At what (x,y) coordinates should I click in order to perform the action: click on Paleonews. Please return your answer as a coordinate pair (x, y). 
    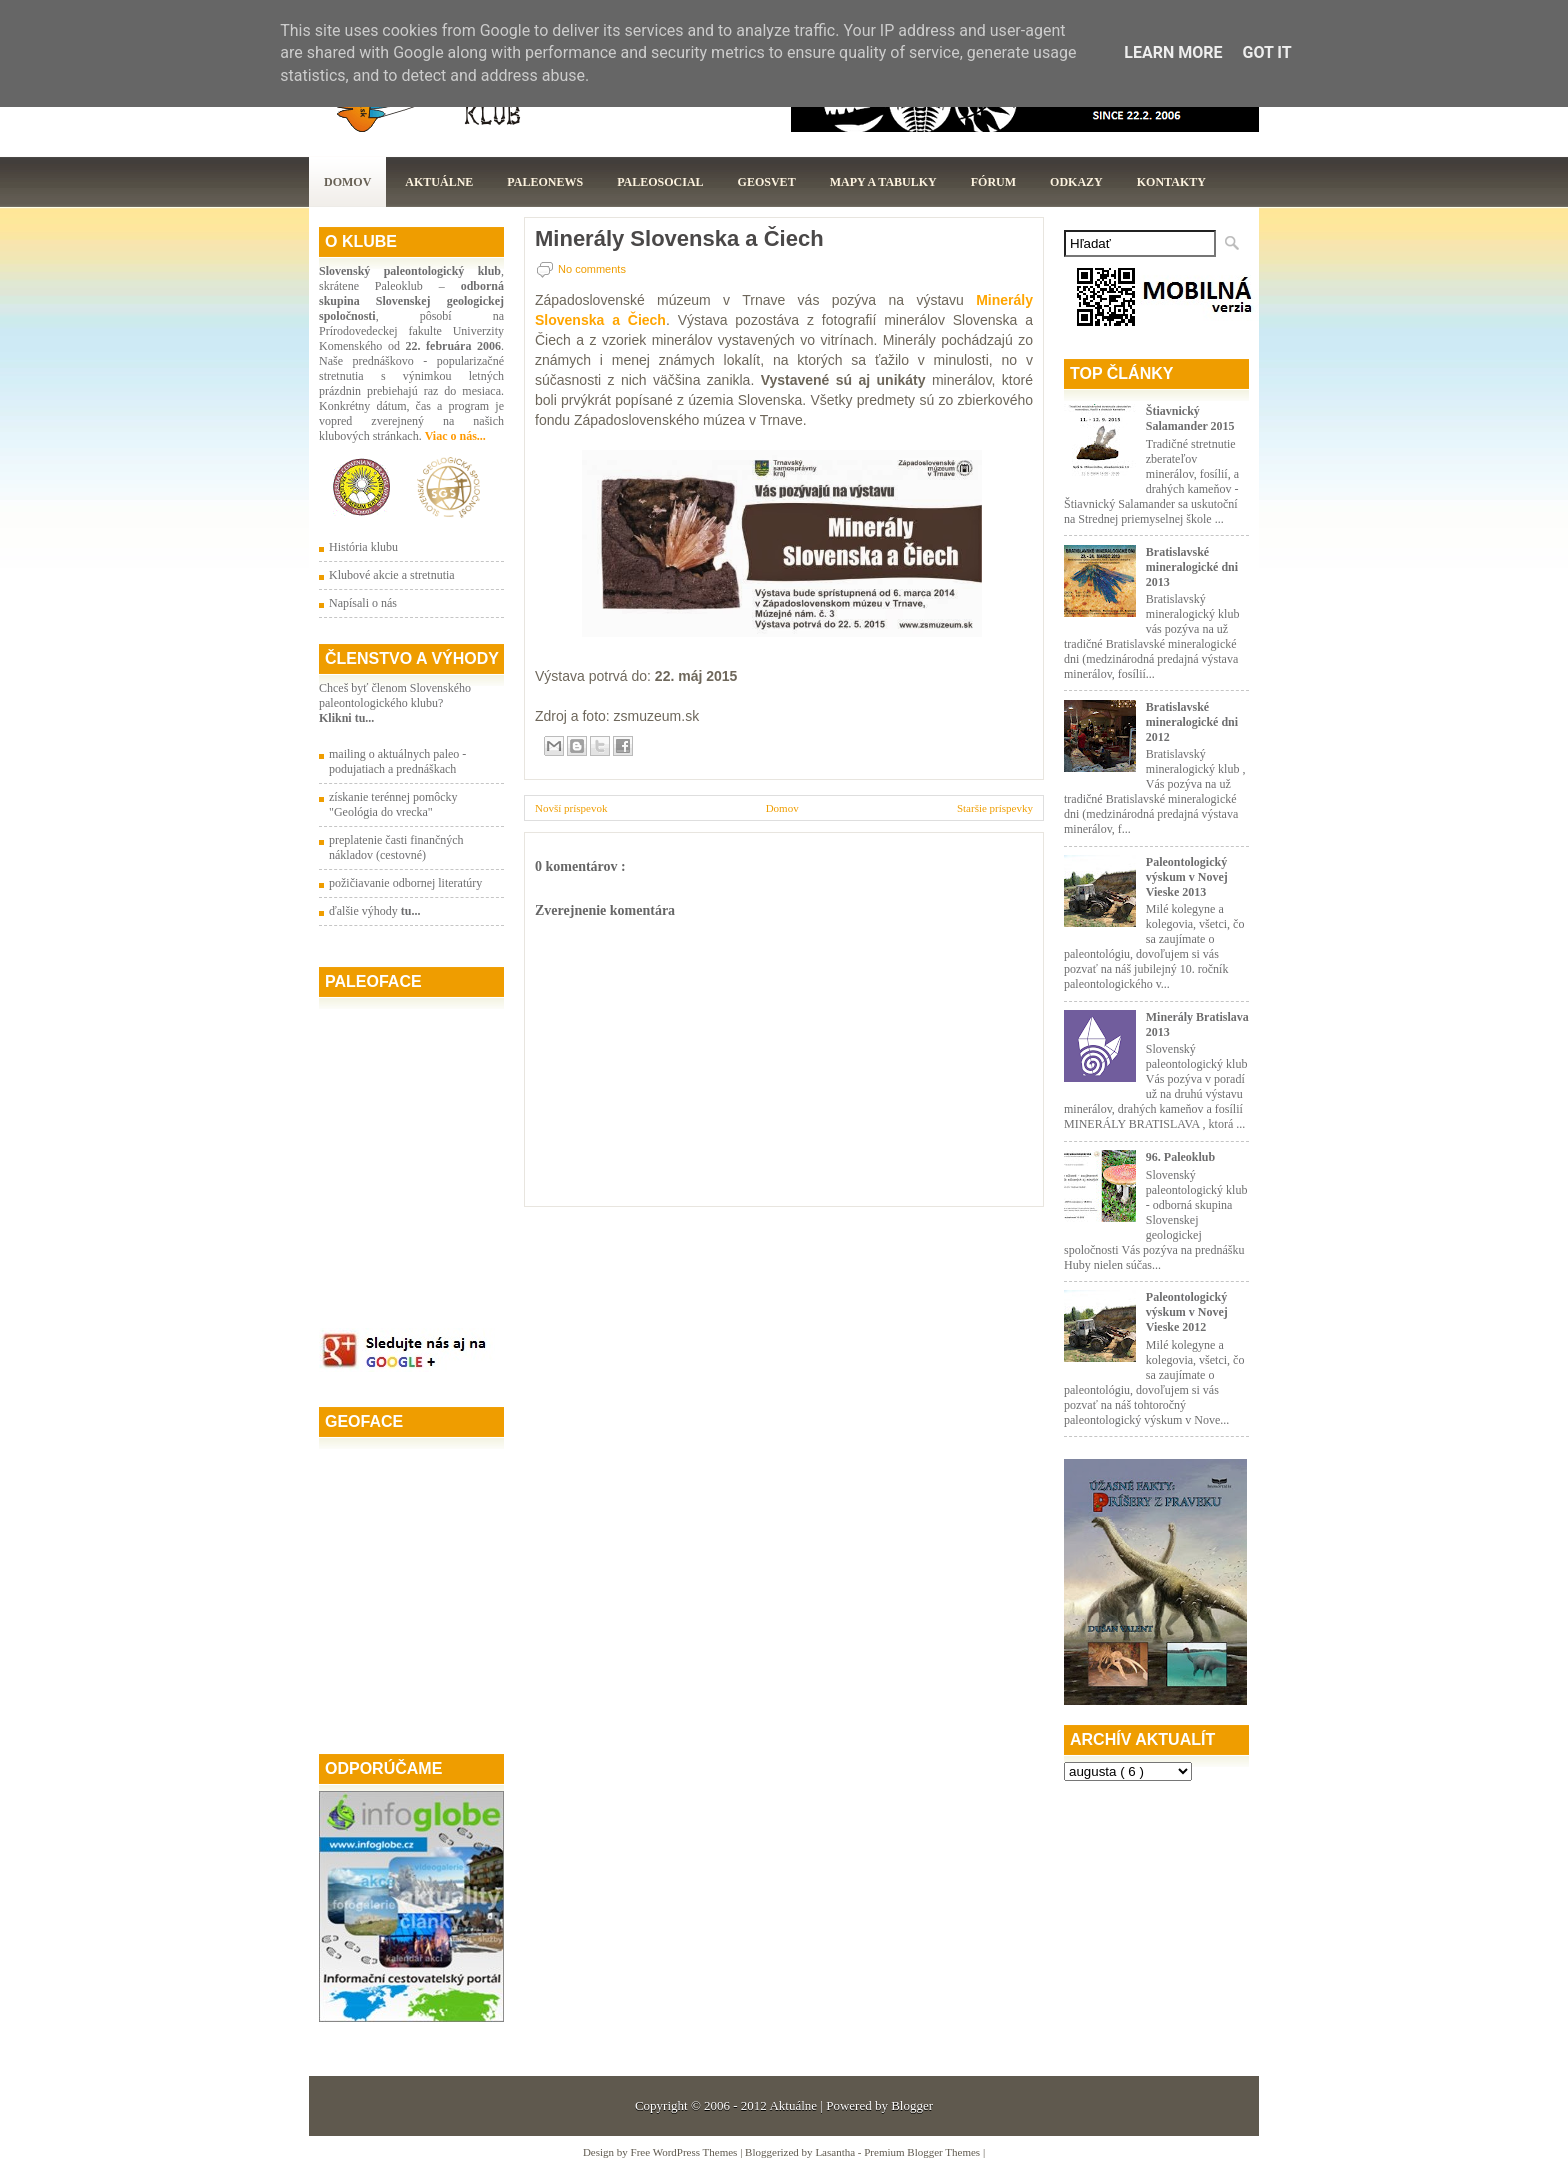
    Looking at the image, I should click on (545, 182).